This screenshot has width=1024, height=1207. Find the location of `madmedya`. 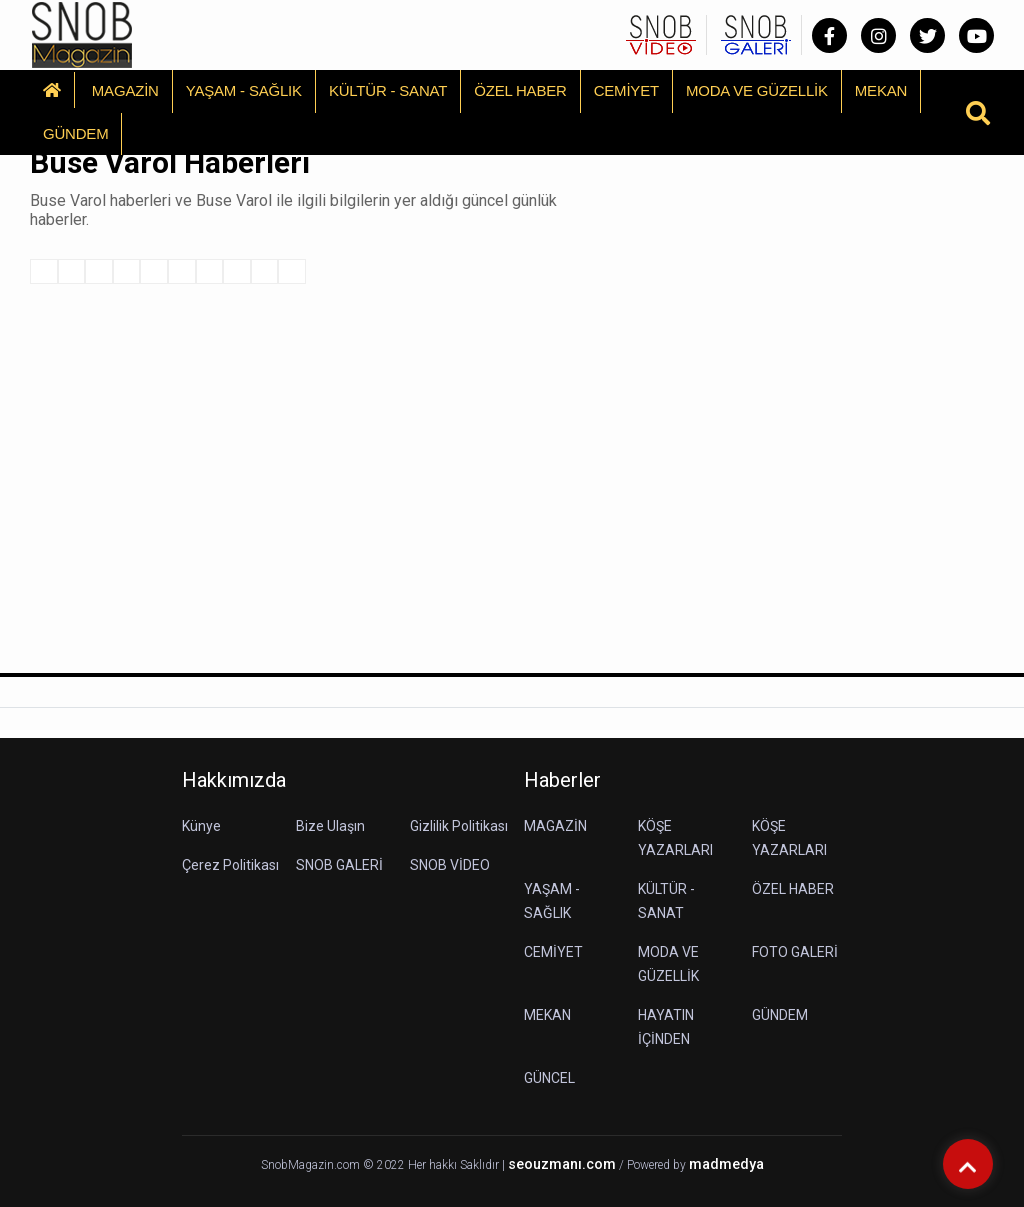

madmedya is located at coordinates (726, 1164).